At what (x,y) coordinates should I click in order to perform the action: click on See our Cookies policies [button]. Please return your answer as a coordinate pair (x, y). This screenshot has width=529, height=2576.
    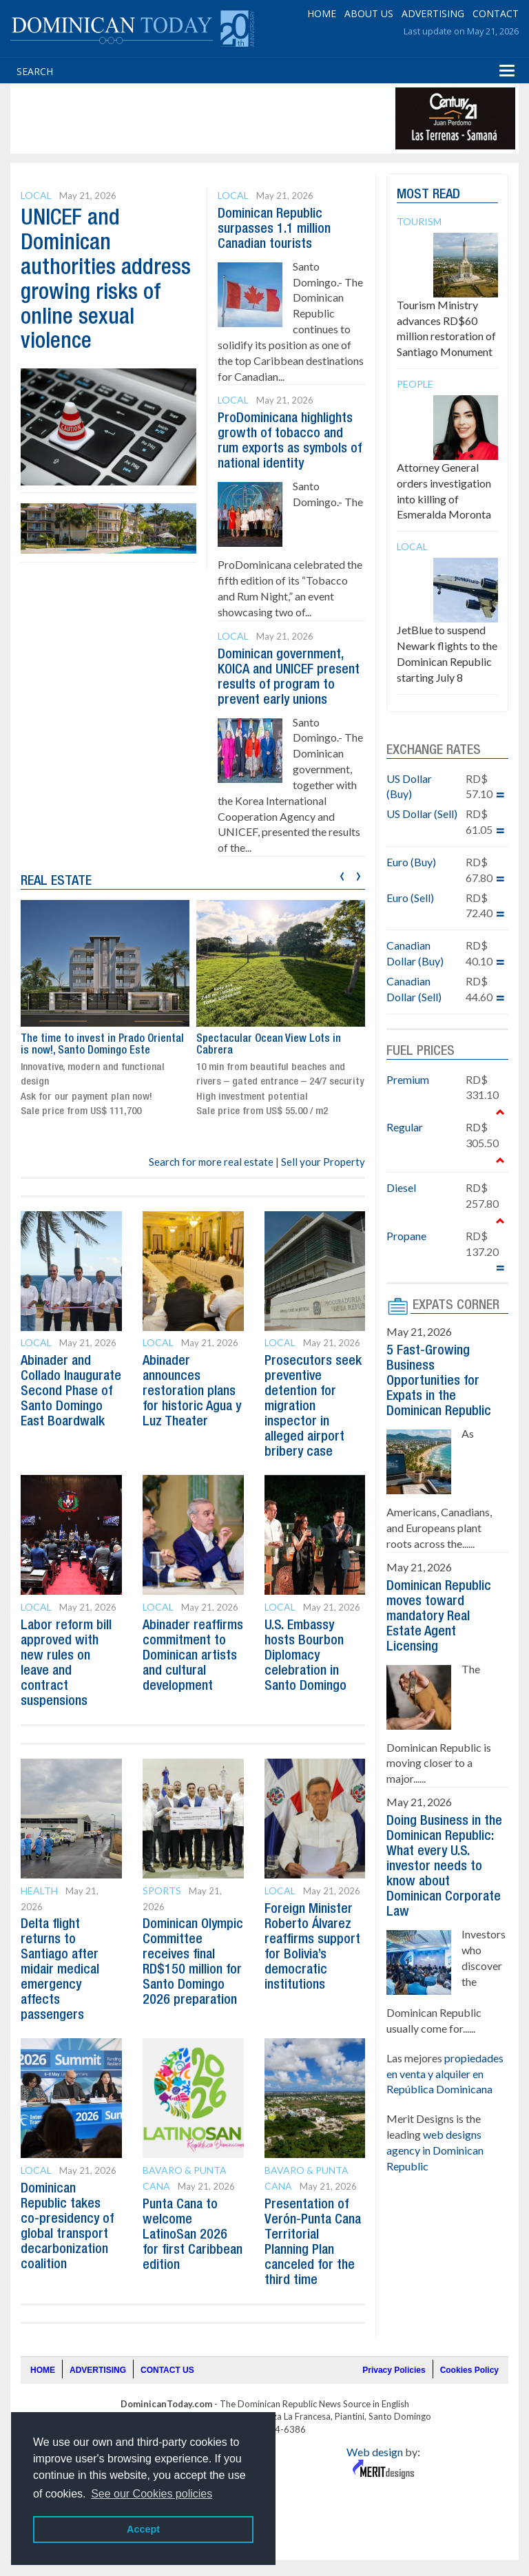
    Looking at the image, I should click on (151, 2494).